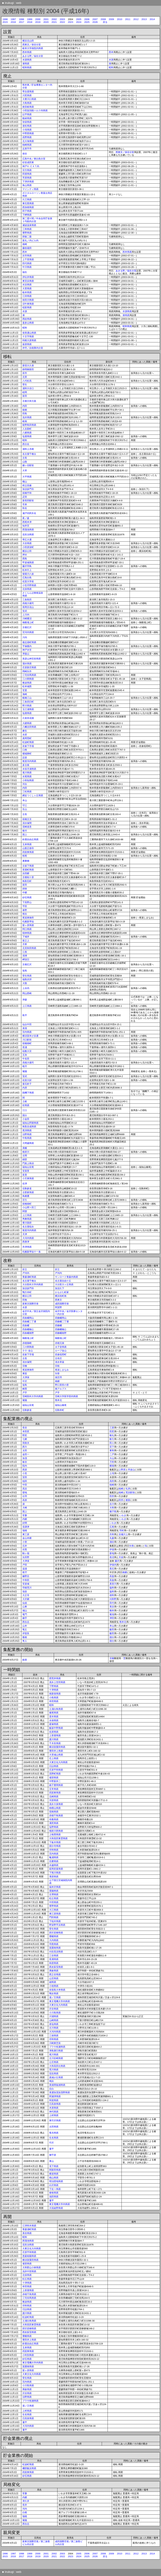  Describe the element at coordinates (27, 307) in the screenshot. I see `稲富簡易` at that location.